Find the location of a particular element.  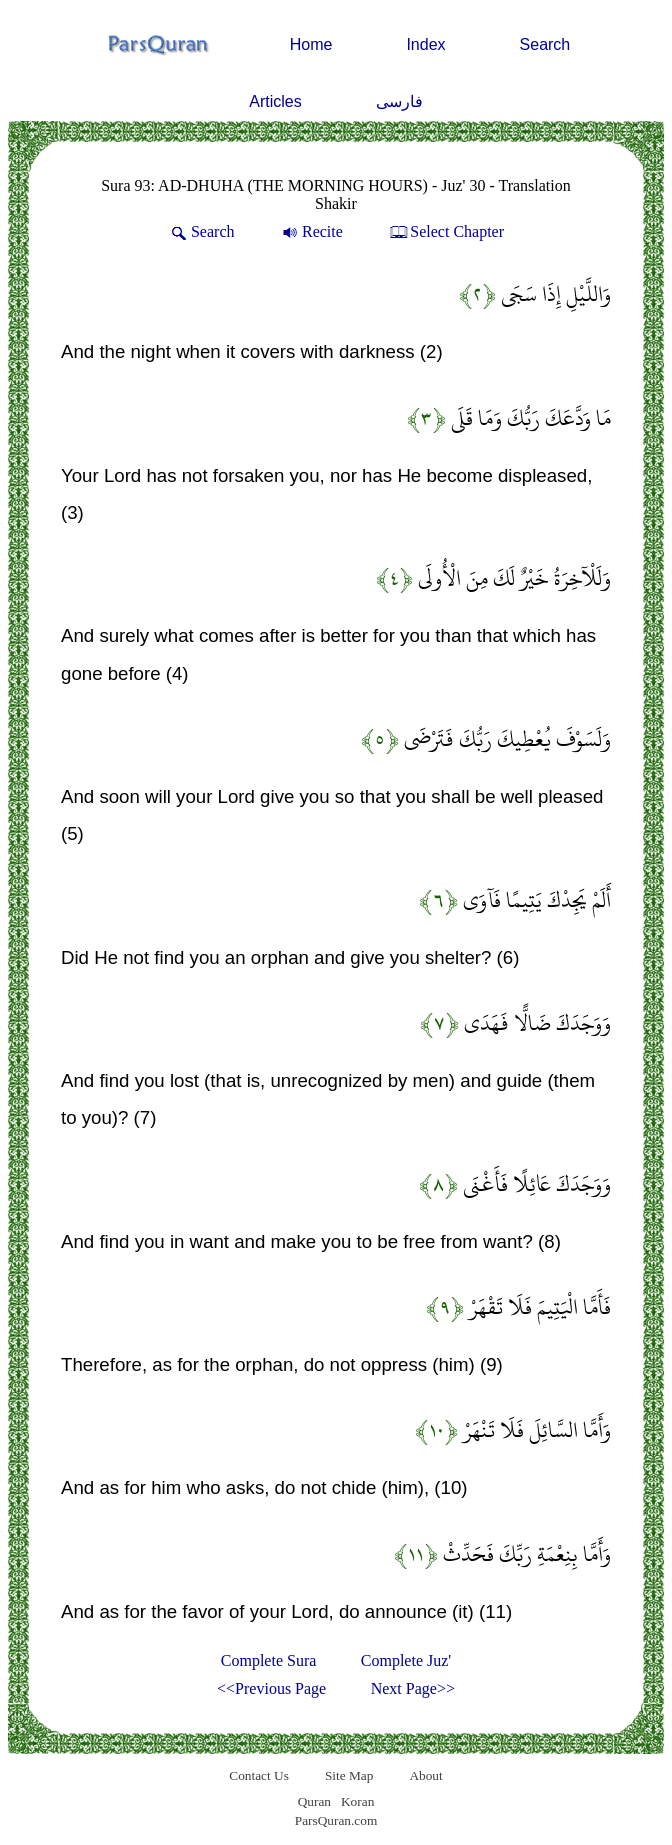

Home is located at coordinates (311, 44).